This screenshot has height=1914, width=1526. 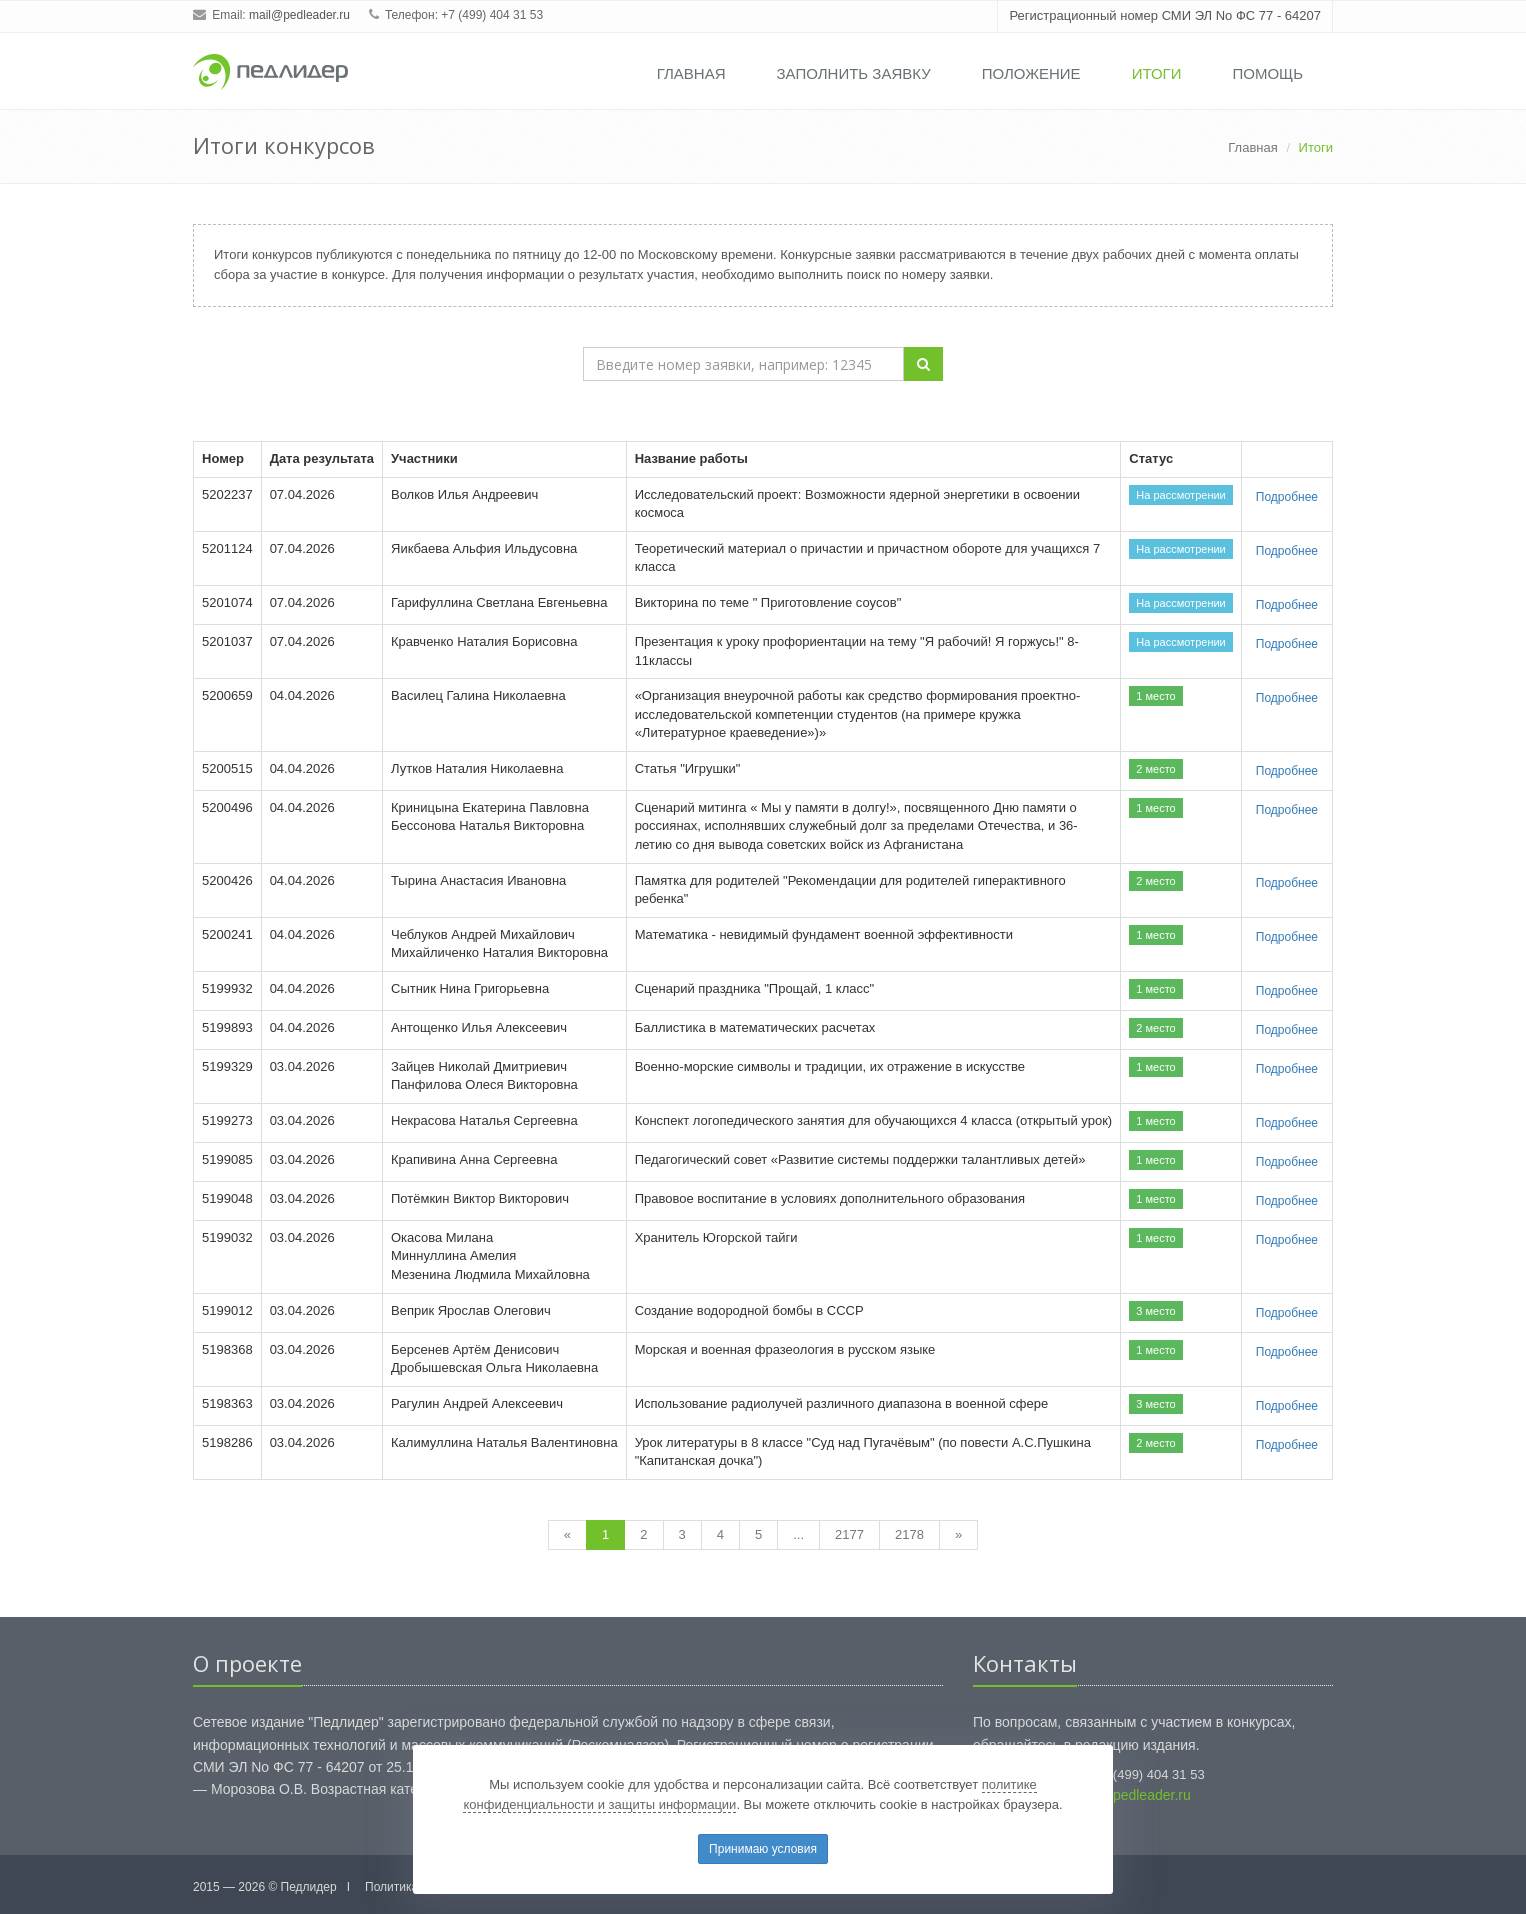 What do you see at coordinates (1287, 497) in the screenshot?
I see `Подробнее` at bounding box center [1287, 497].